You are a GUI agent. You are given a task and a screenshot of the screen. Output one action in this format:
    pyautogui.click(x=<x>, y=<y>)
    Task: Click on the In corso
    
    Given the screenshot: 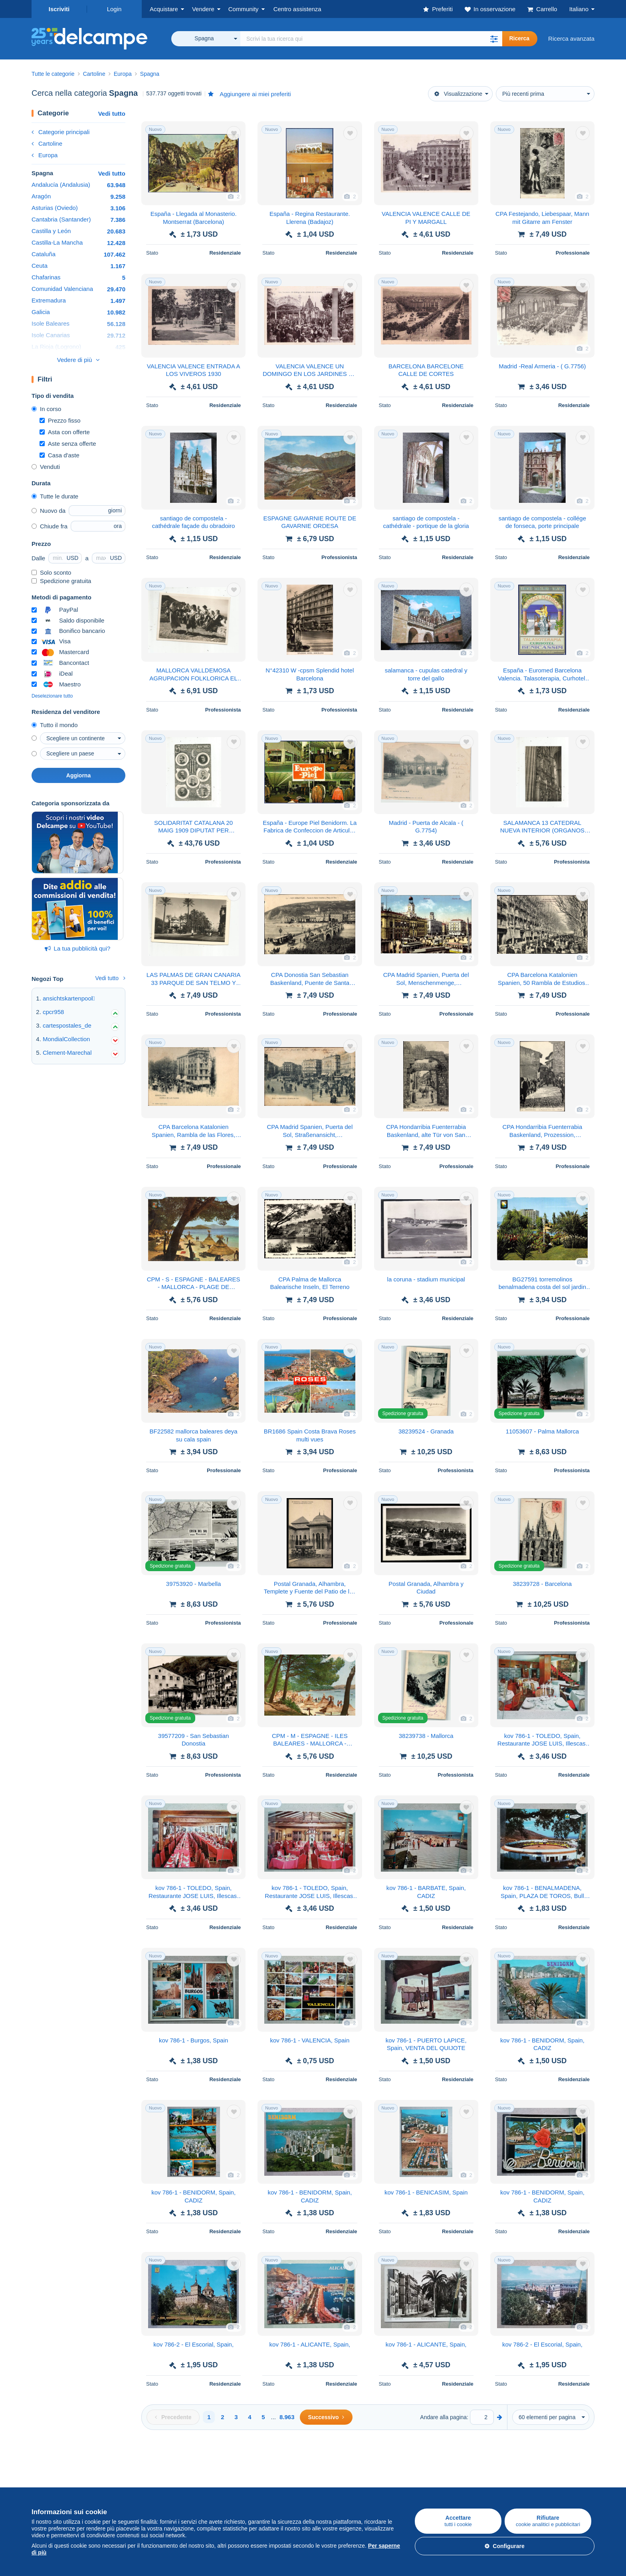 What is the action you would take?
    pyautogui.click(x=46, y=408)
    